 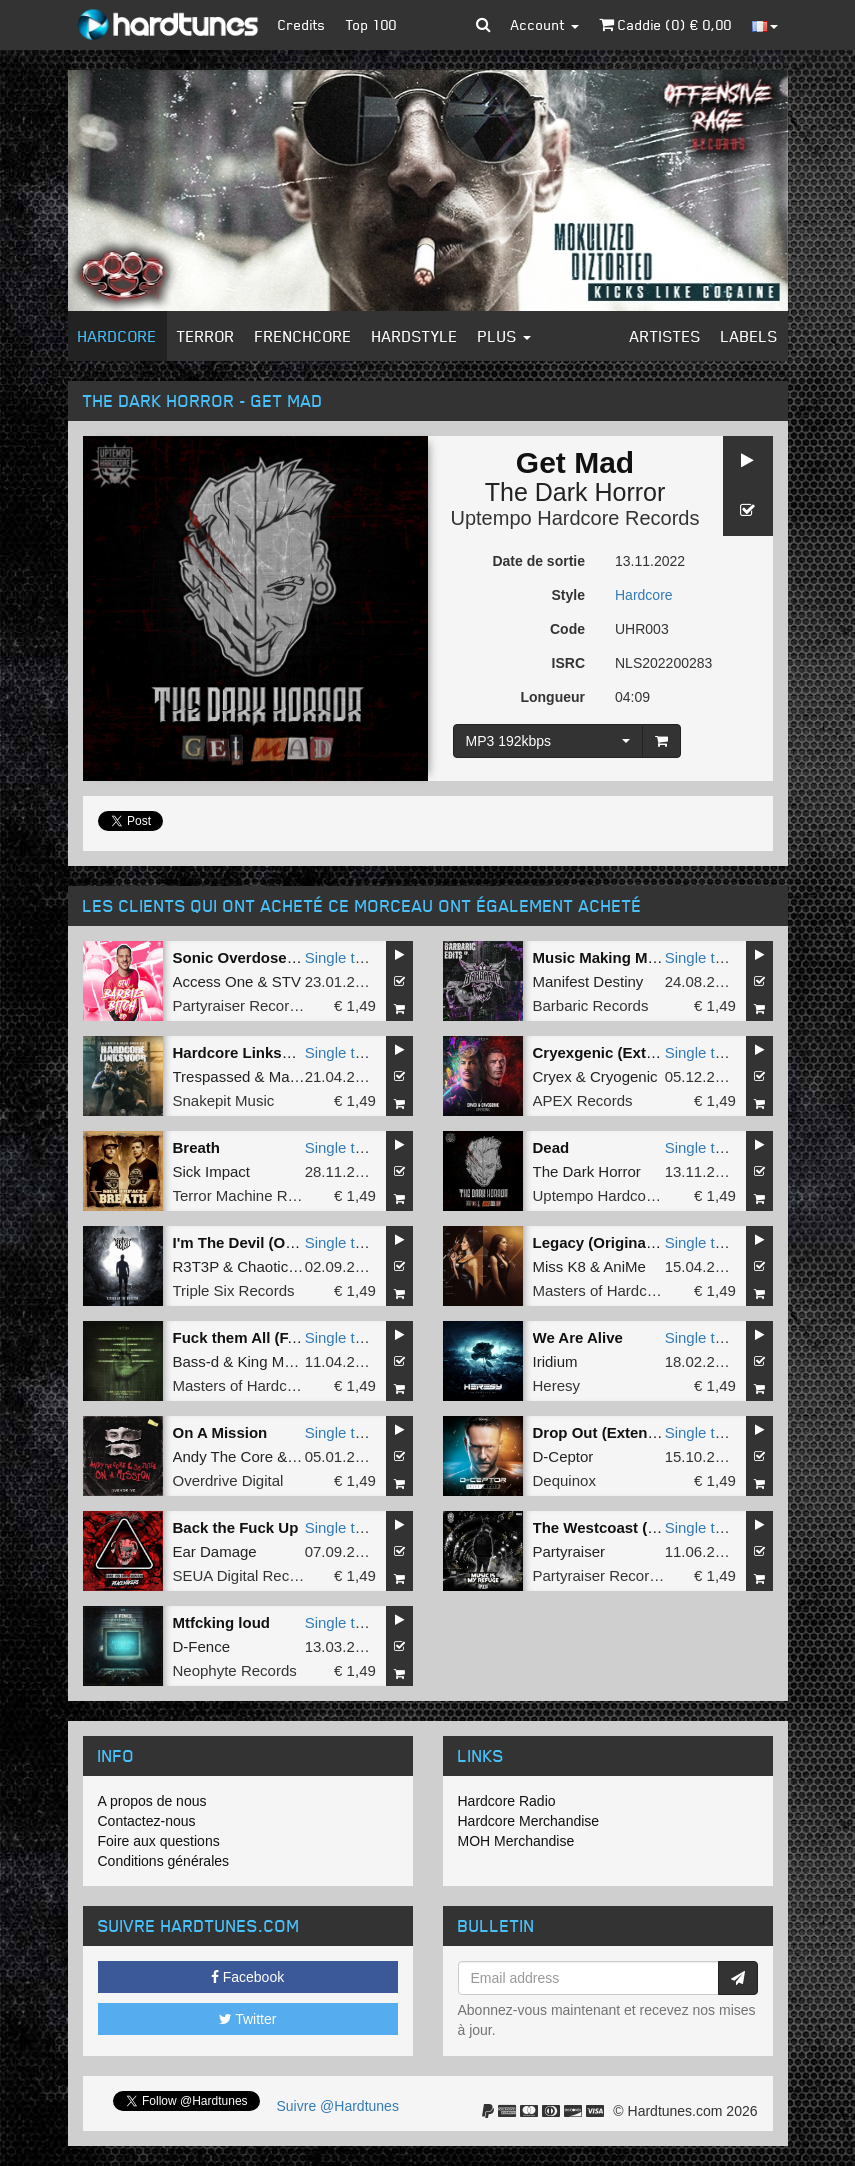 I want to click on Heresy, so click(x=557, y=1385).